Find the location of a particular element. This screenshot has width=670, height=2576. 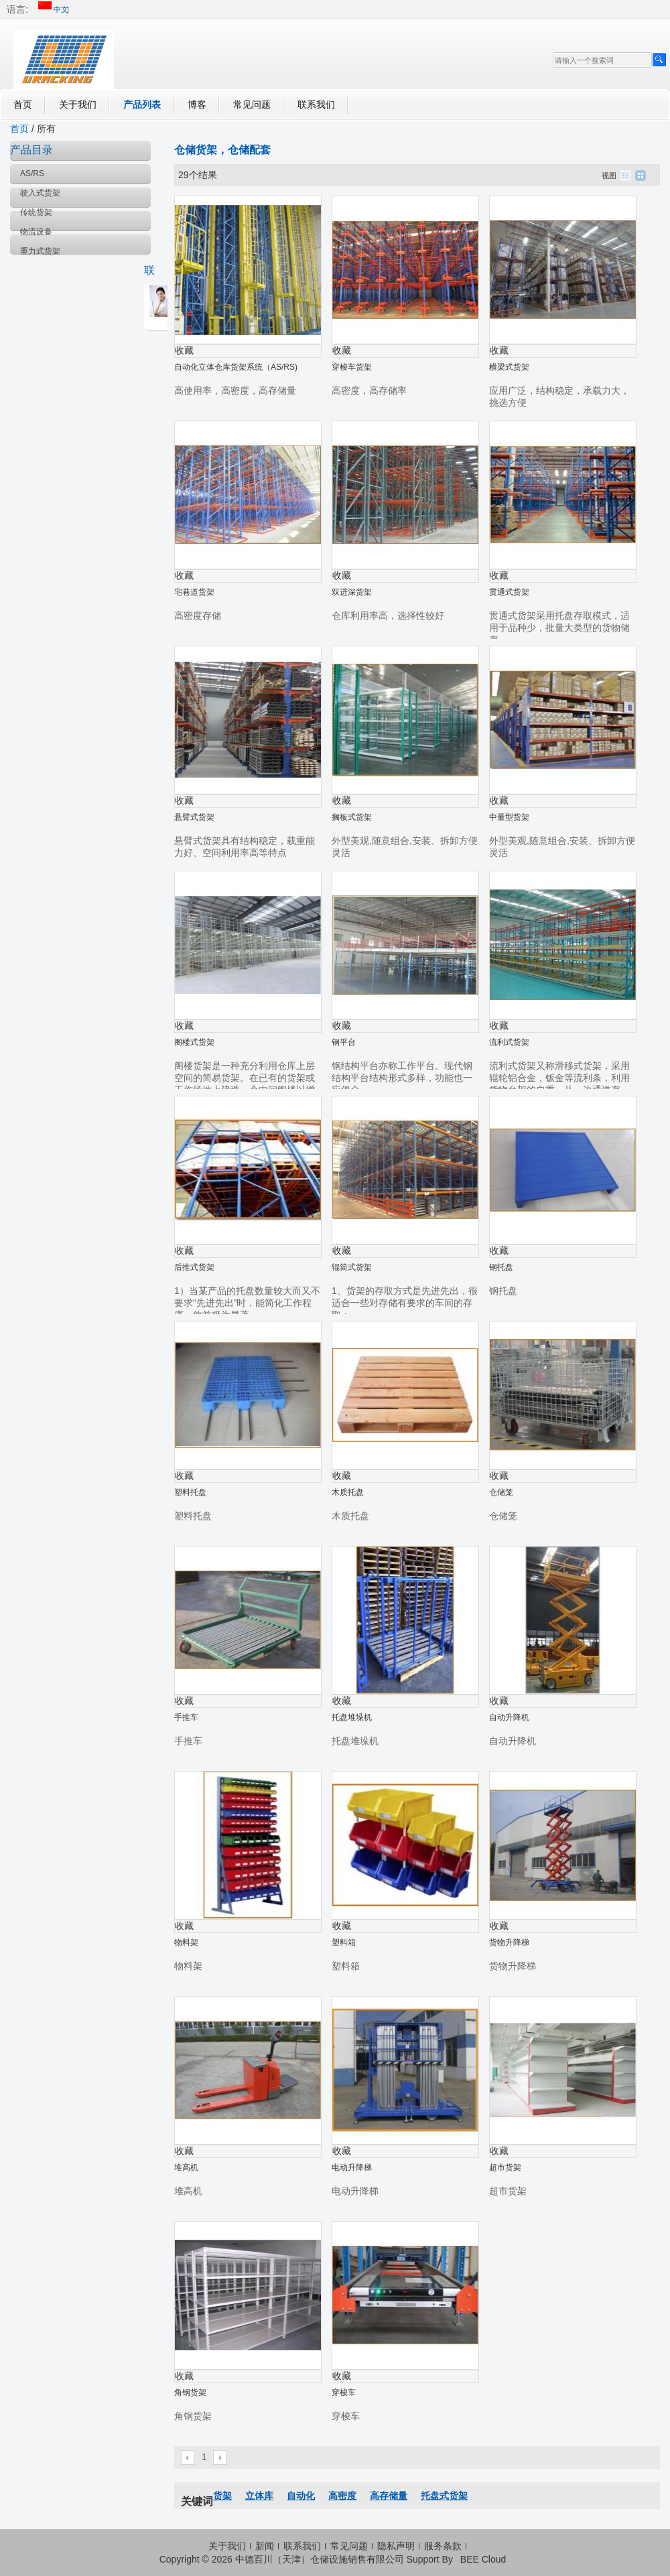

穿梭车货架 is located at coordinates (352, 367).